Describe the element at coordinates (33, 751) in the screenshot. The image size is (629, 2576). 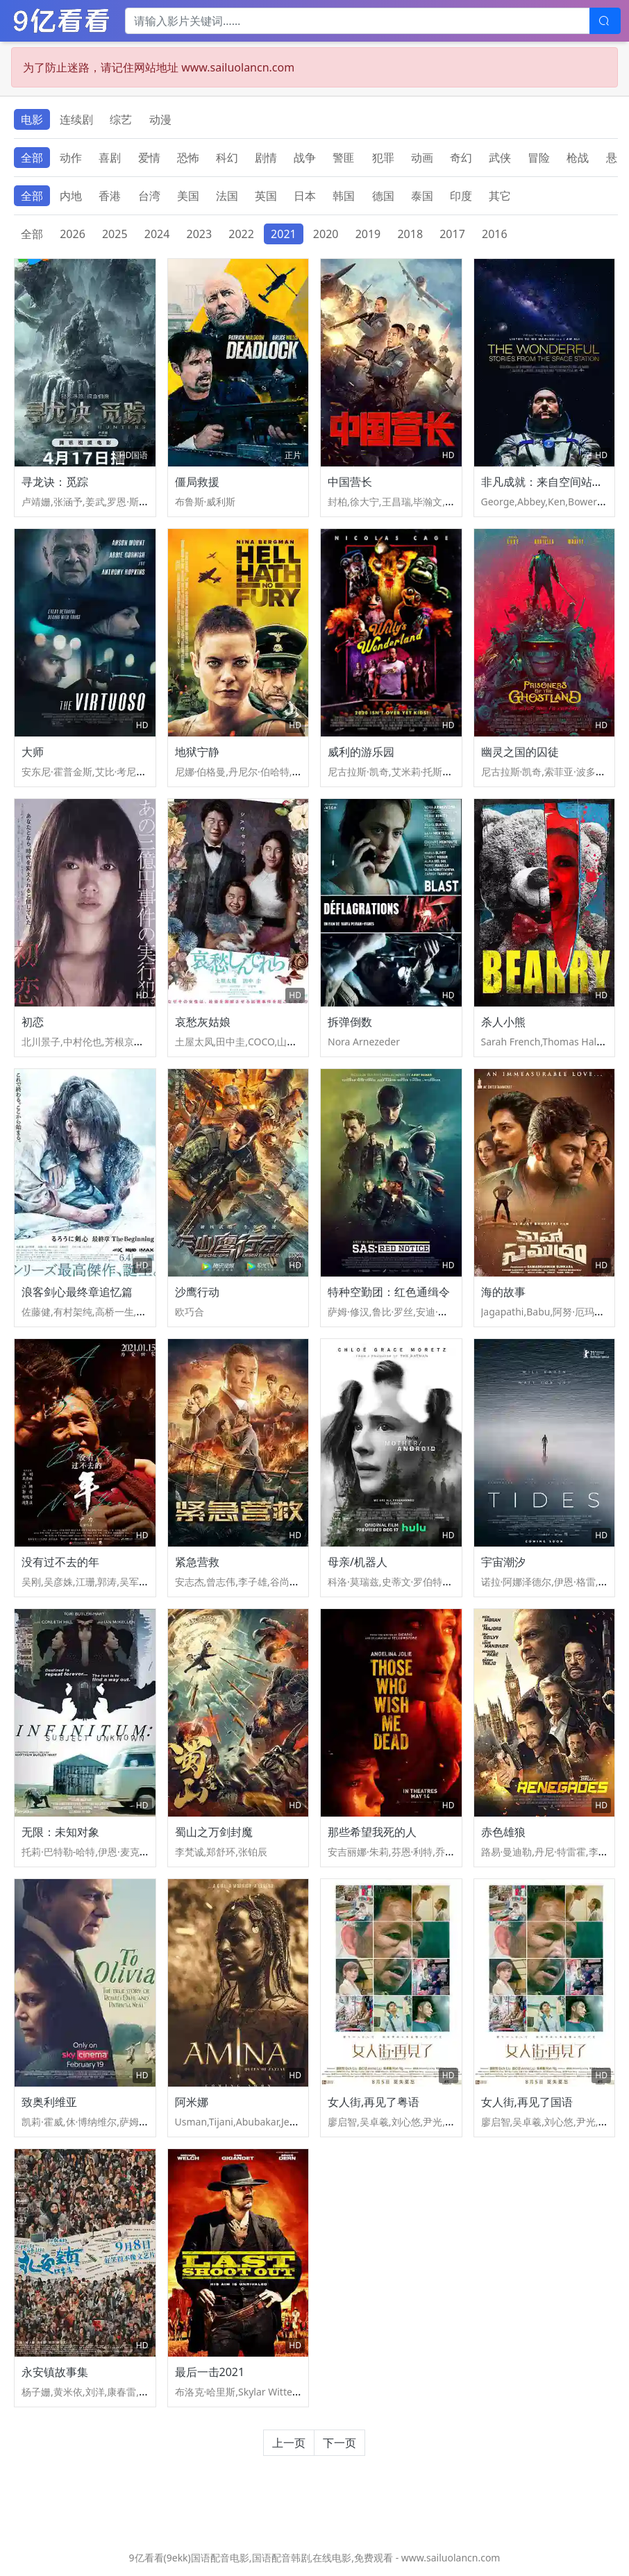
I see `大师` at that location.